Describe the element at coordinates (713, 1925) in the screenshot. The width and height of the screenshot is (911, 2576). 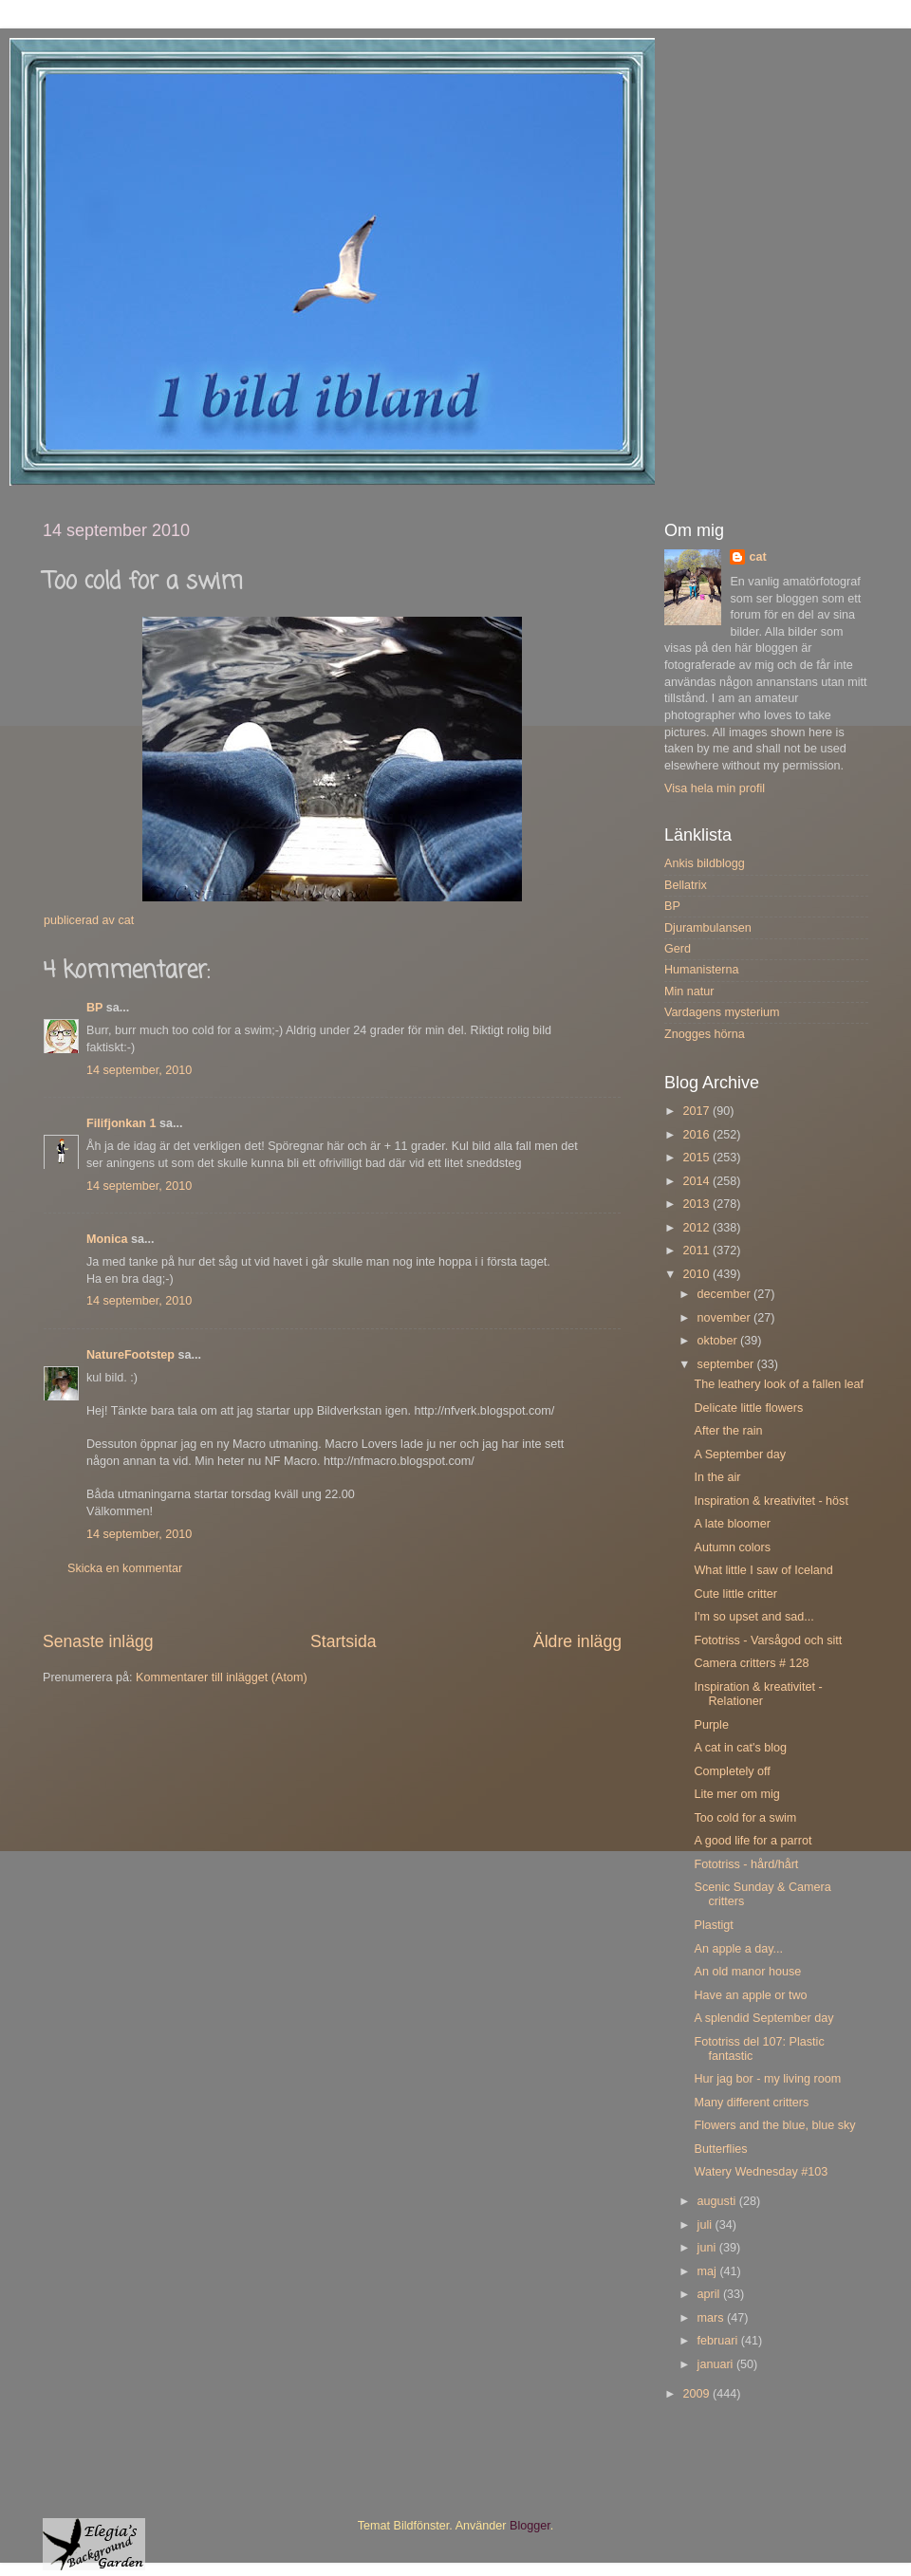
I see `Plastigt` at that location.